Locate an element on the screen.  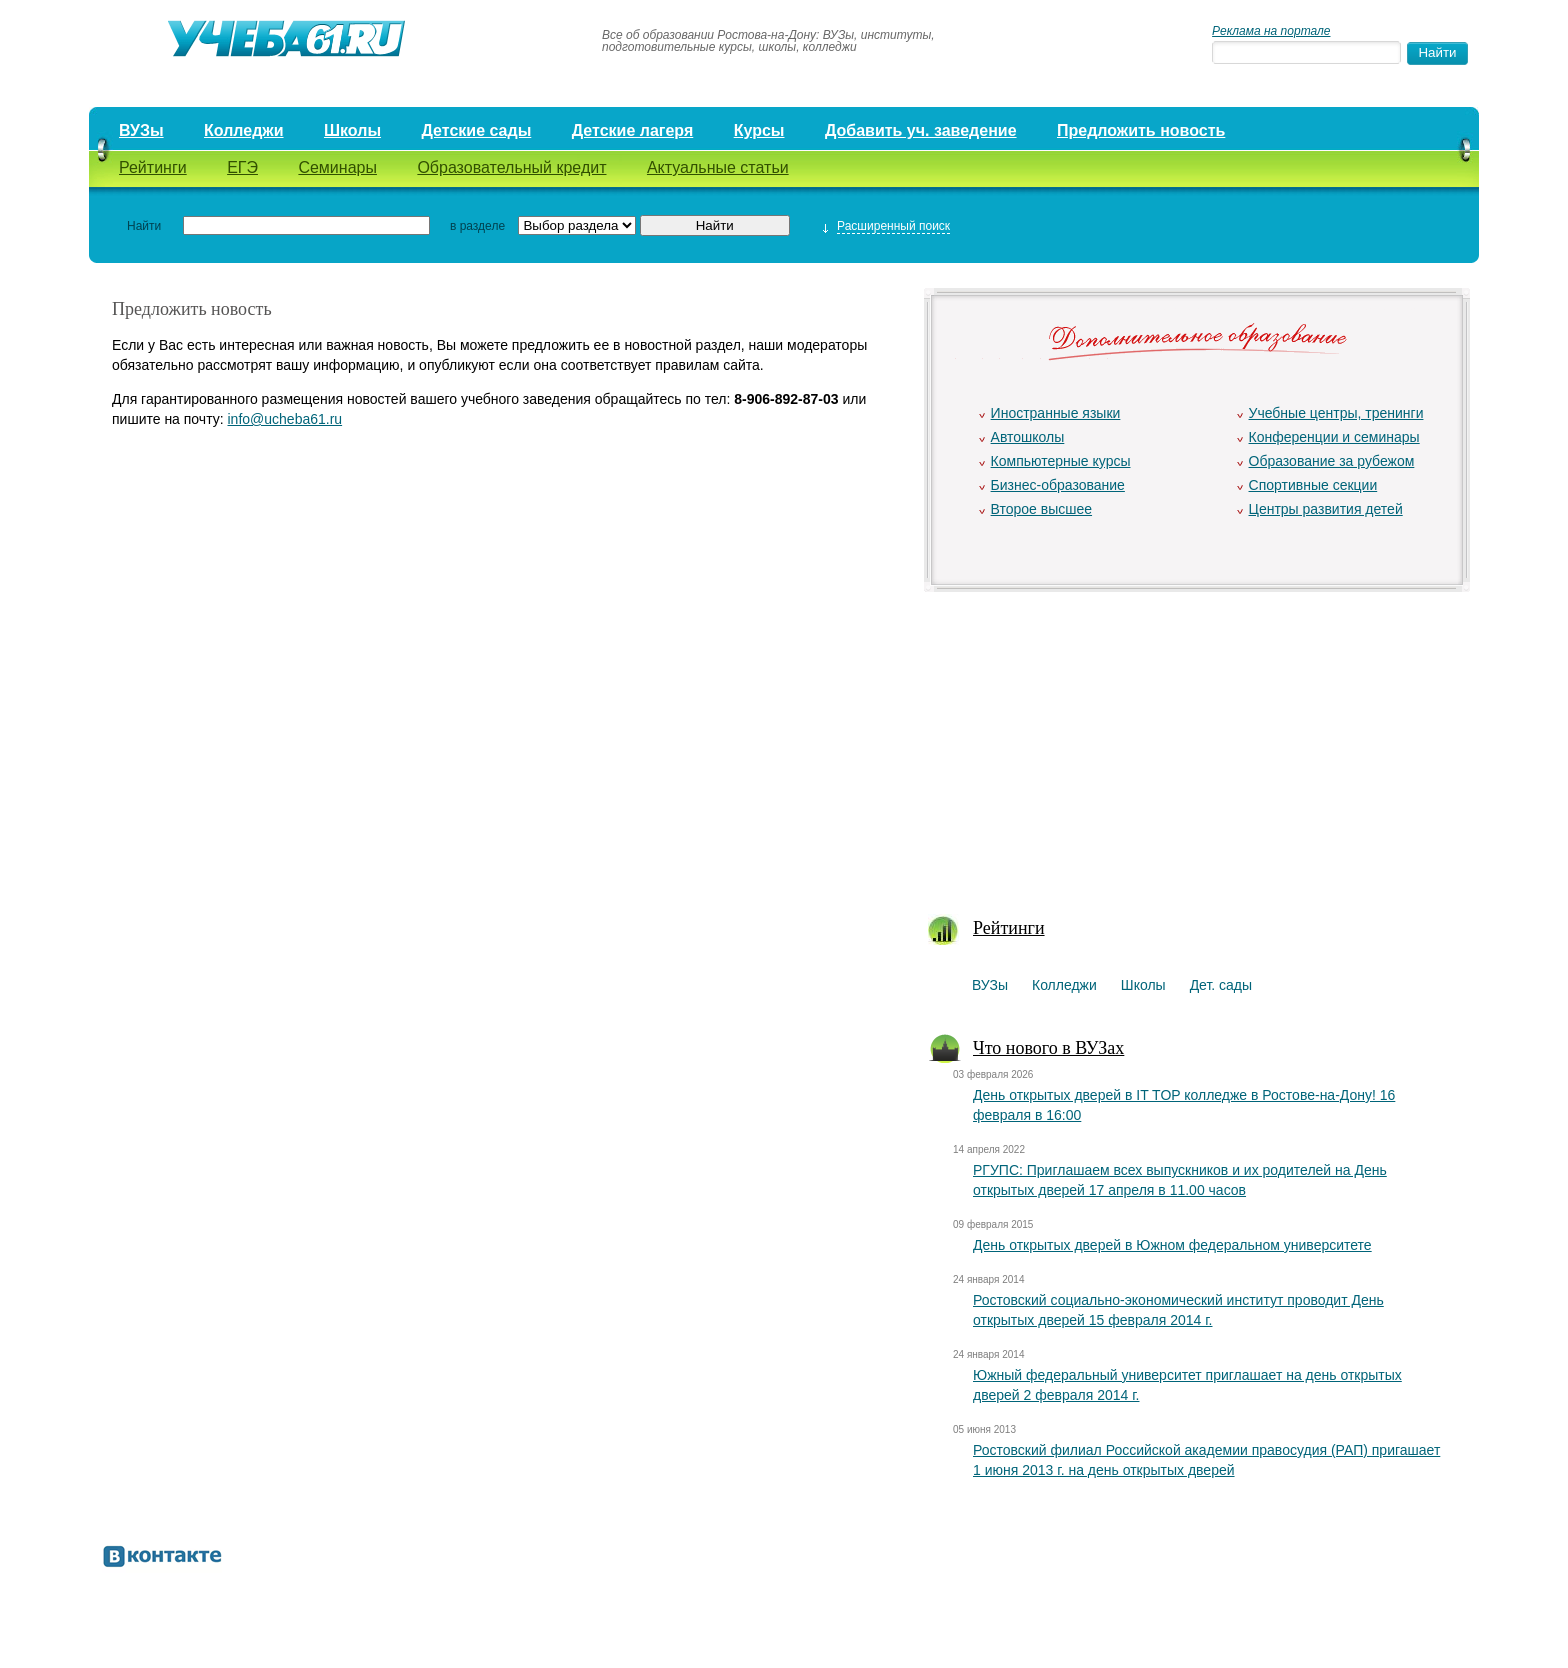
Детские лагеря is located at coordinates (633, 130).